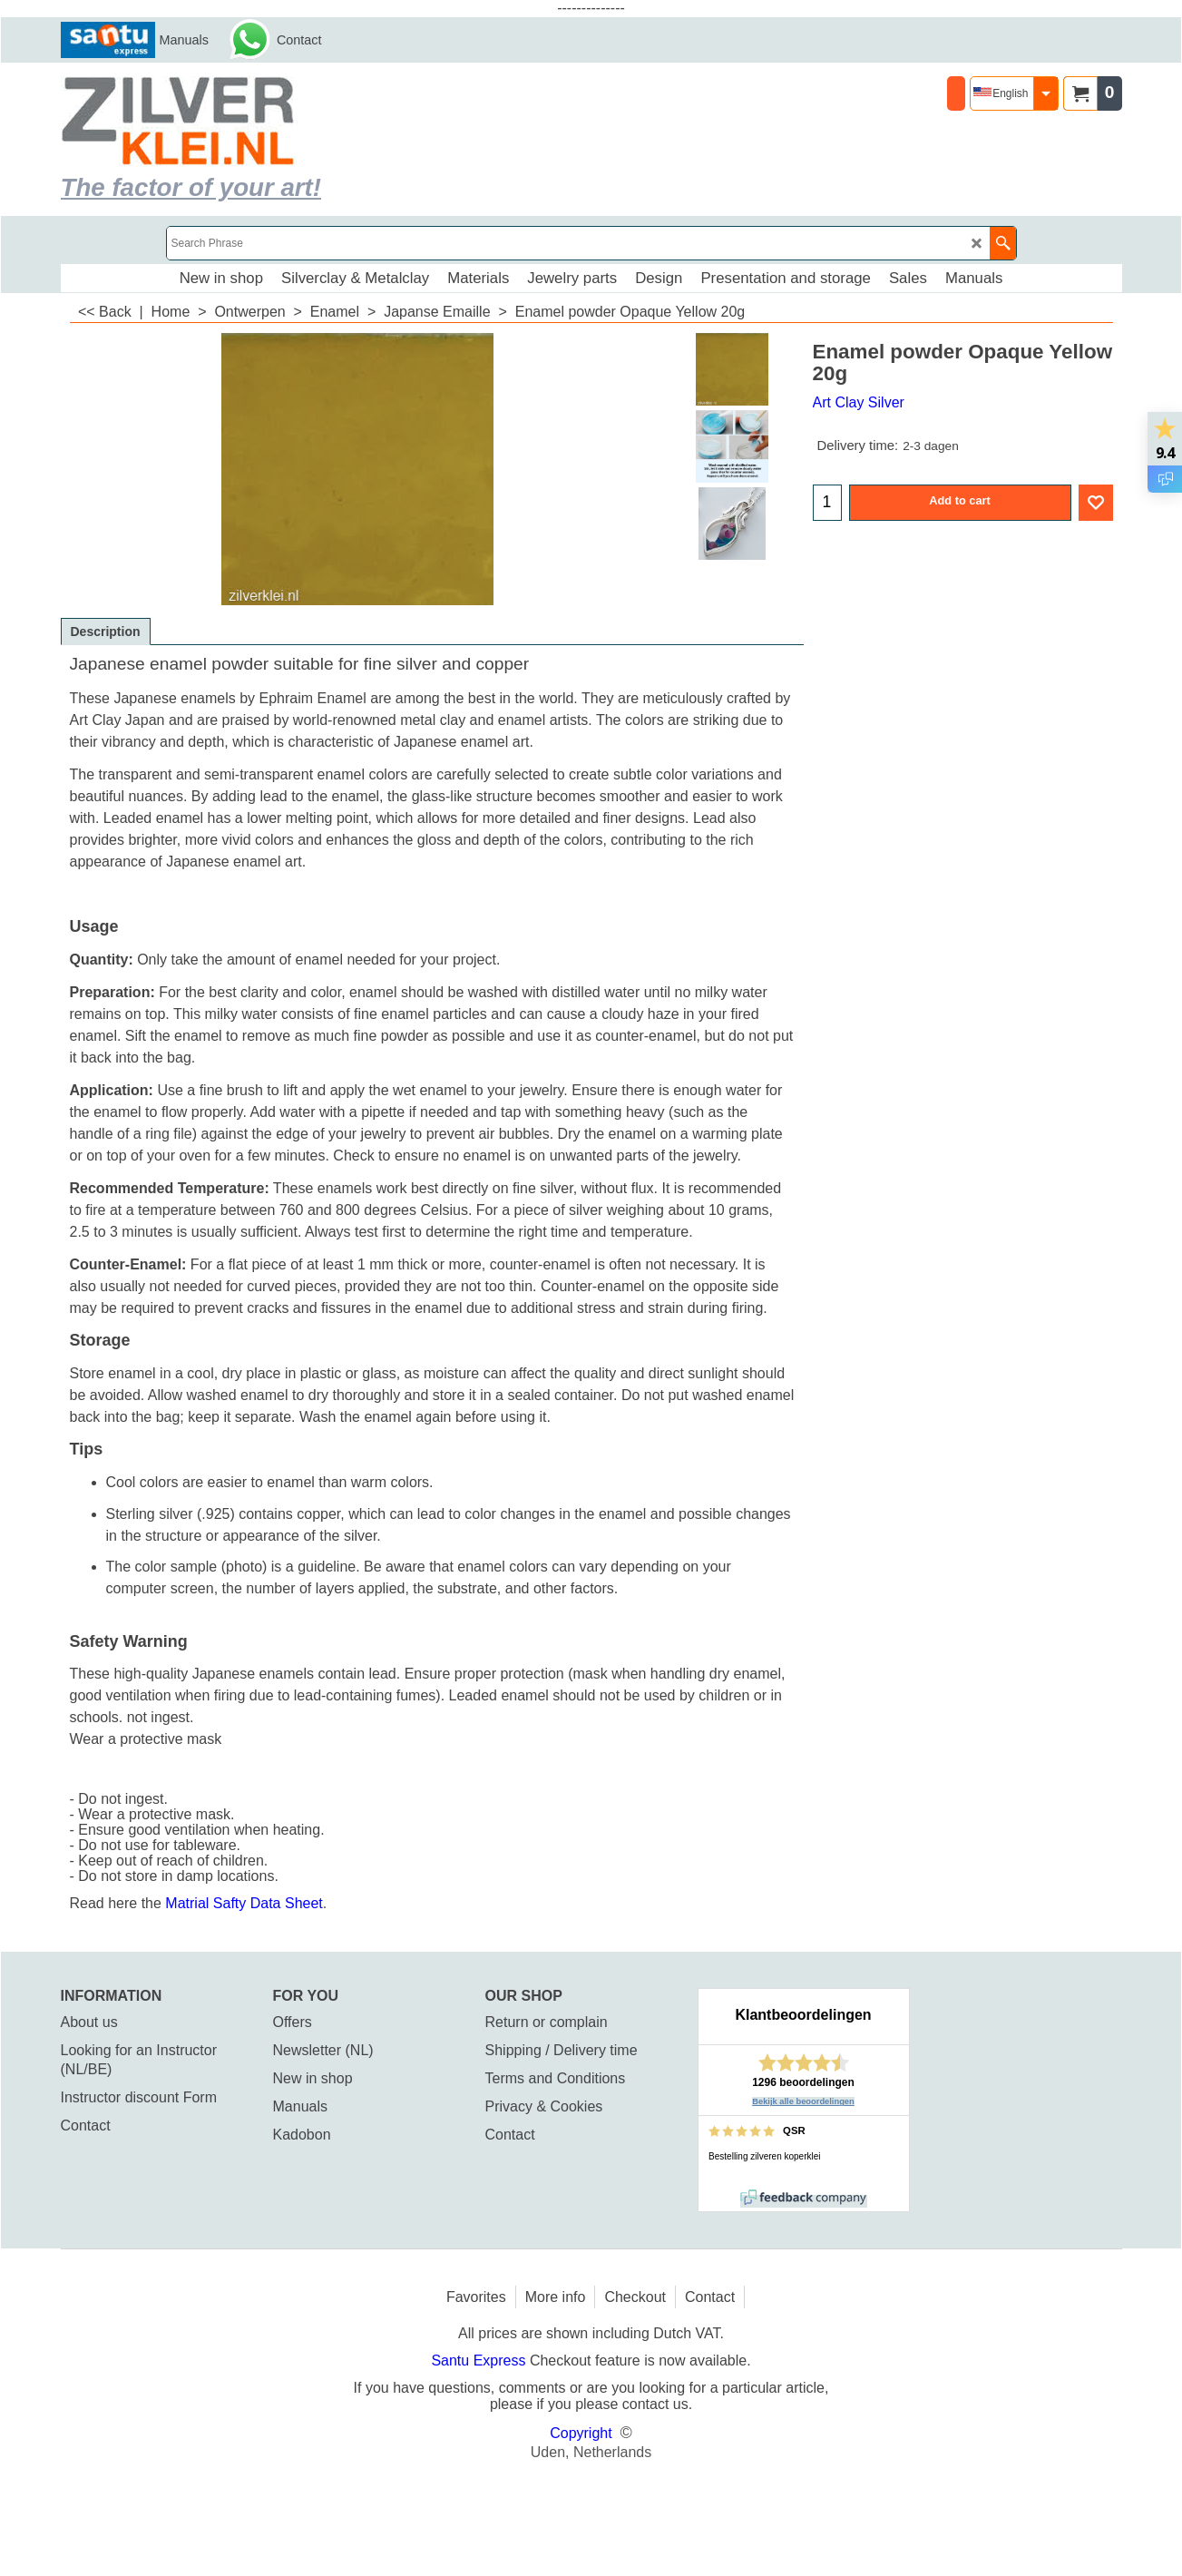 The width and height of the screenshot is (1182, 2576). Describe the element at coordinates (106, 631) in the screenshot. I see `Description` at that location.